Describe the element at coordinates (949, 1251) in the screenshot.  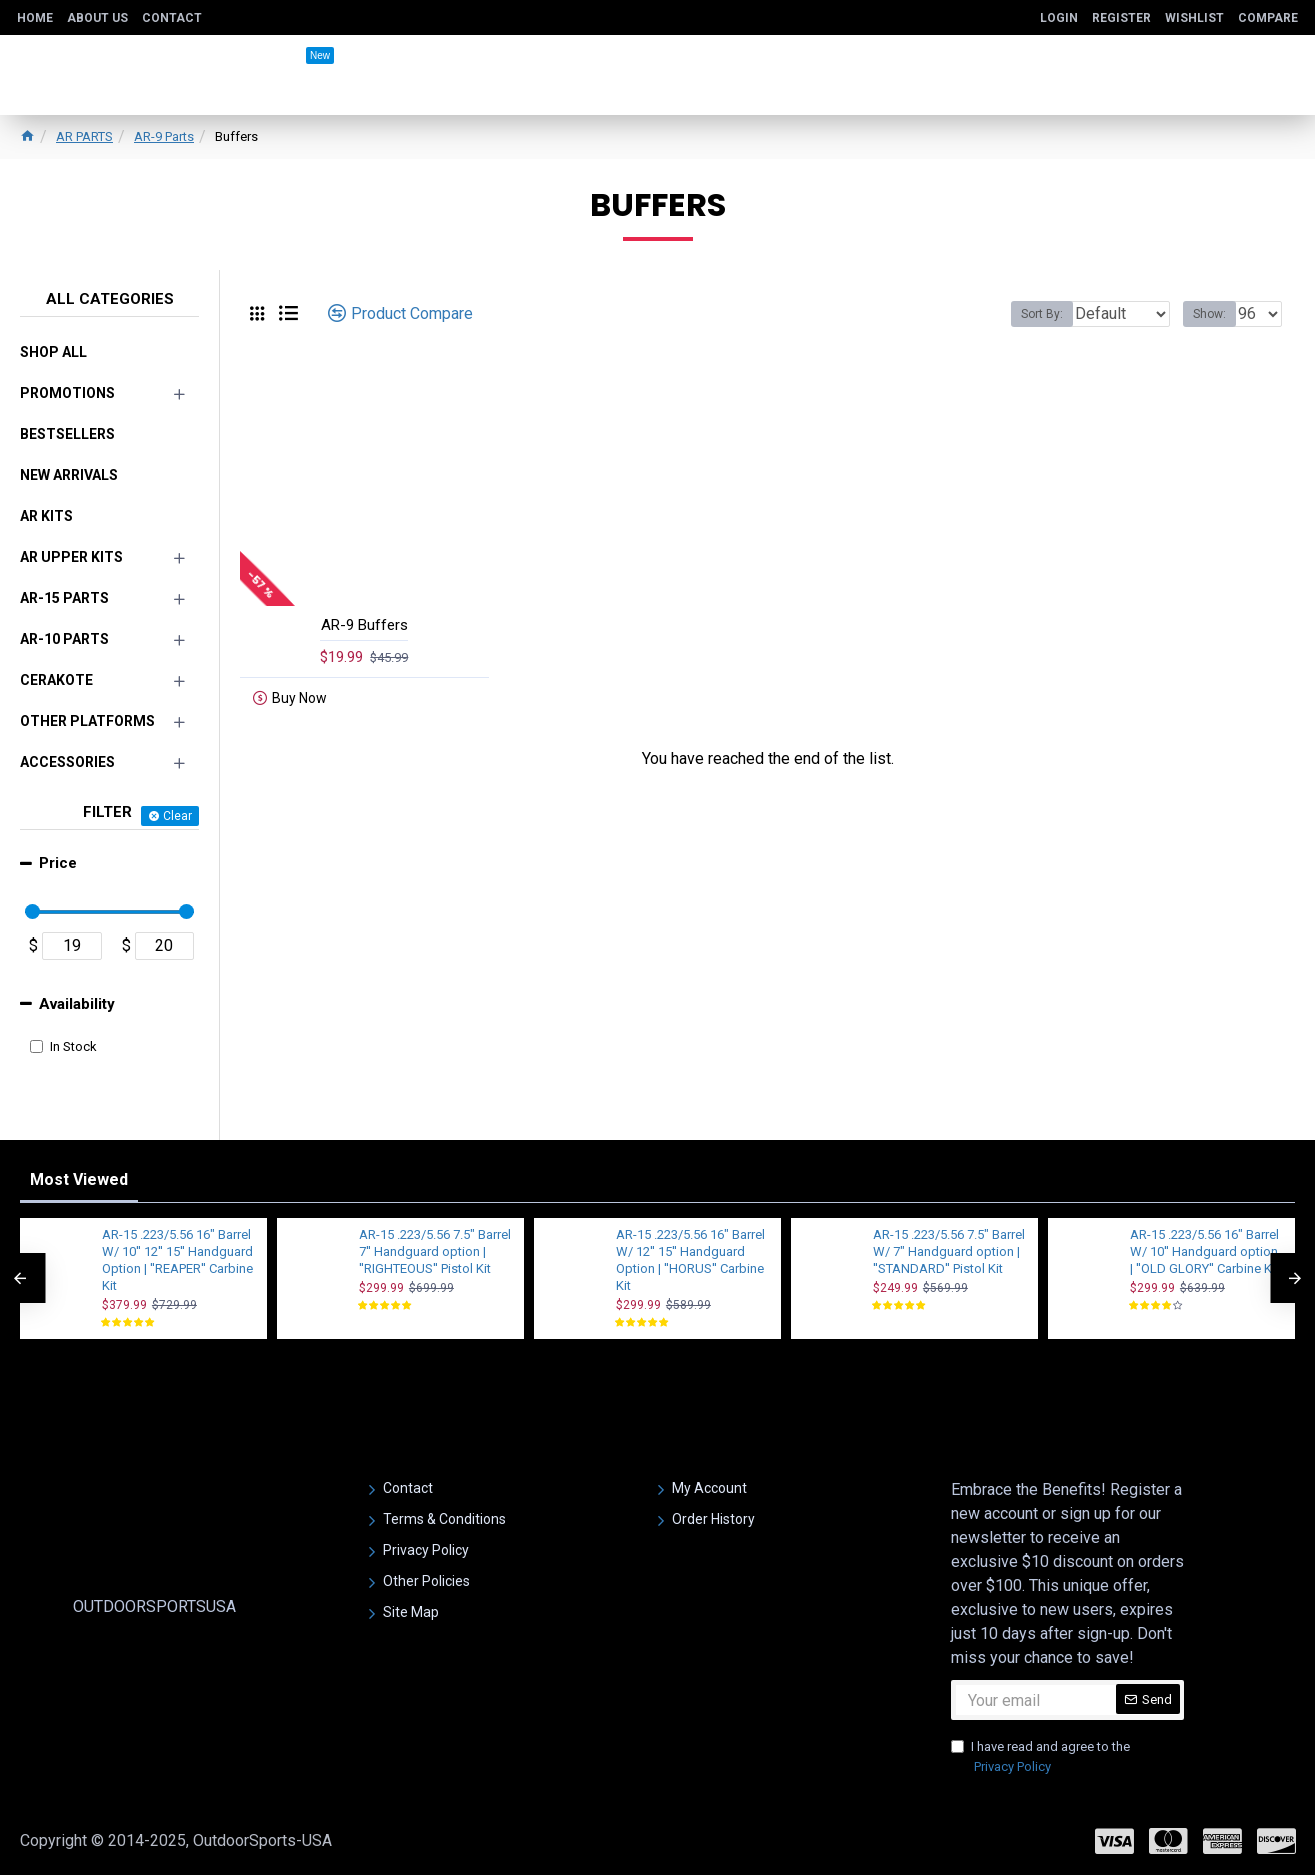
I see `AR-15 .223/5.56 7.5" Barrel W/ 7" Handguard option | ''STANDARD'' Pistol Kit` at that location.